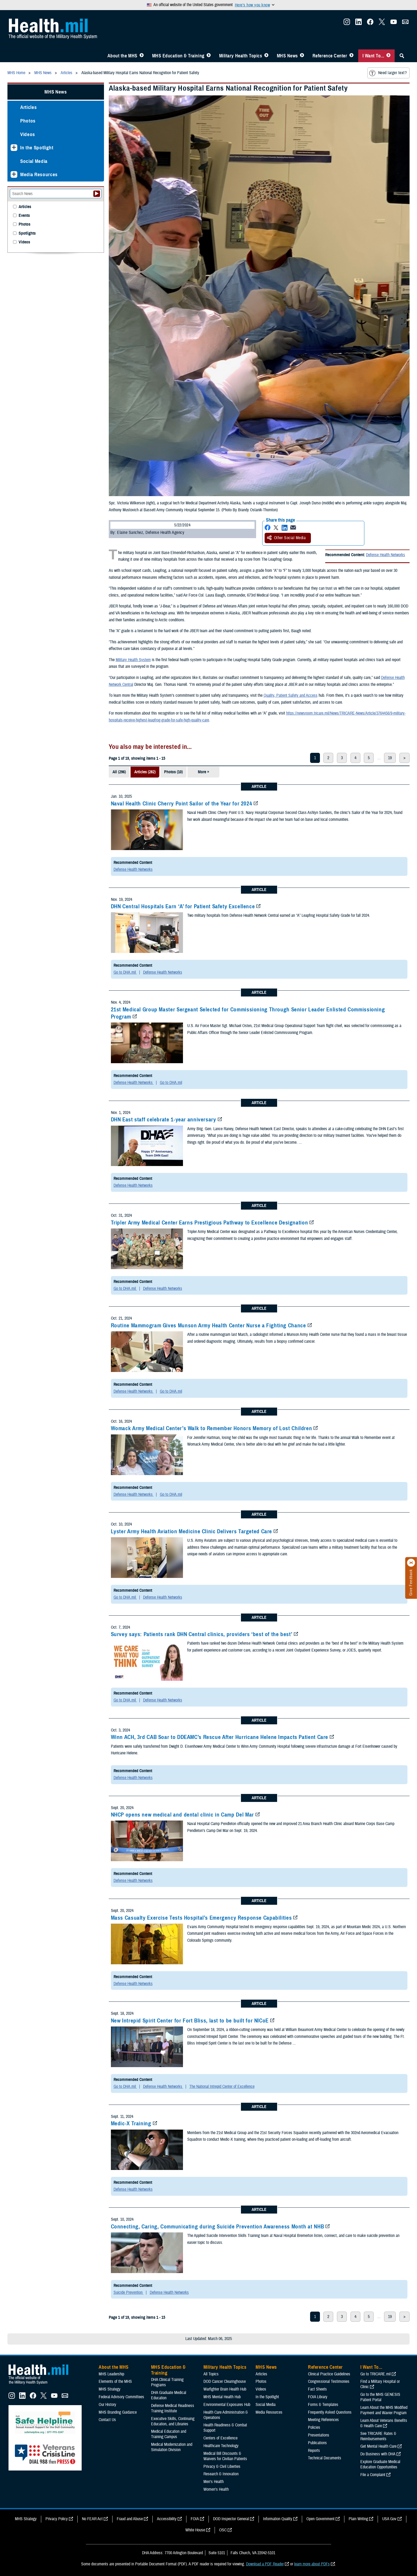 This screenshot has width=417, height=2576. Describe the element at coordinates (219, 1737) in the screenshot. I see `Winn ACH, 3rd CAB Soar to DDEAMC’s Rescue After Hurricane Helene Impacts Patient Care` at that location.